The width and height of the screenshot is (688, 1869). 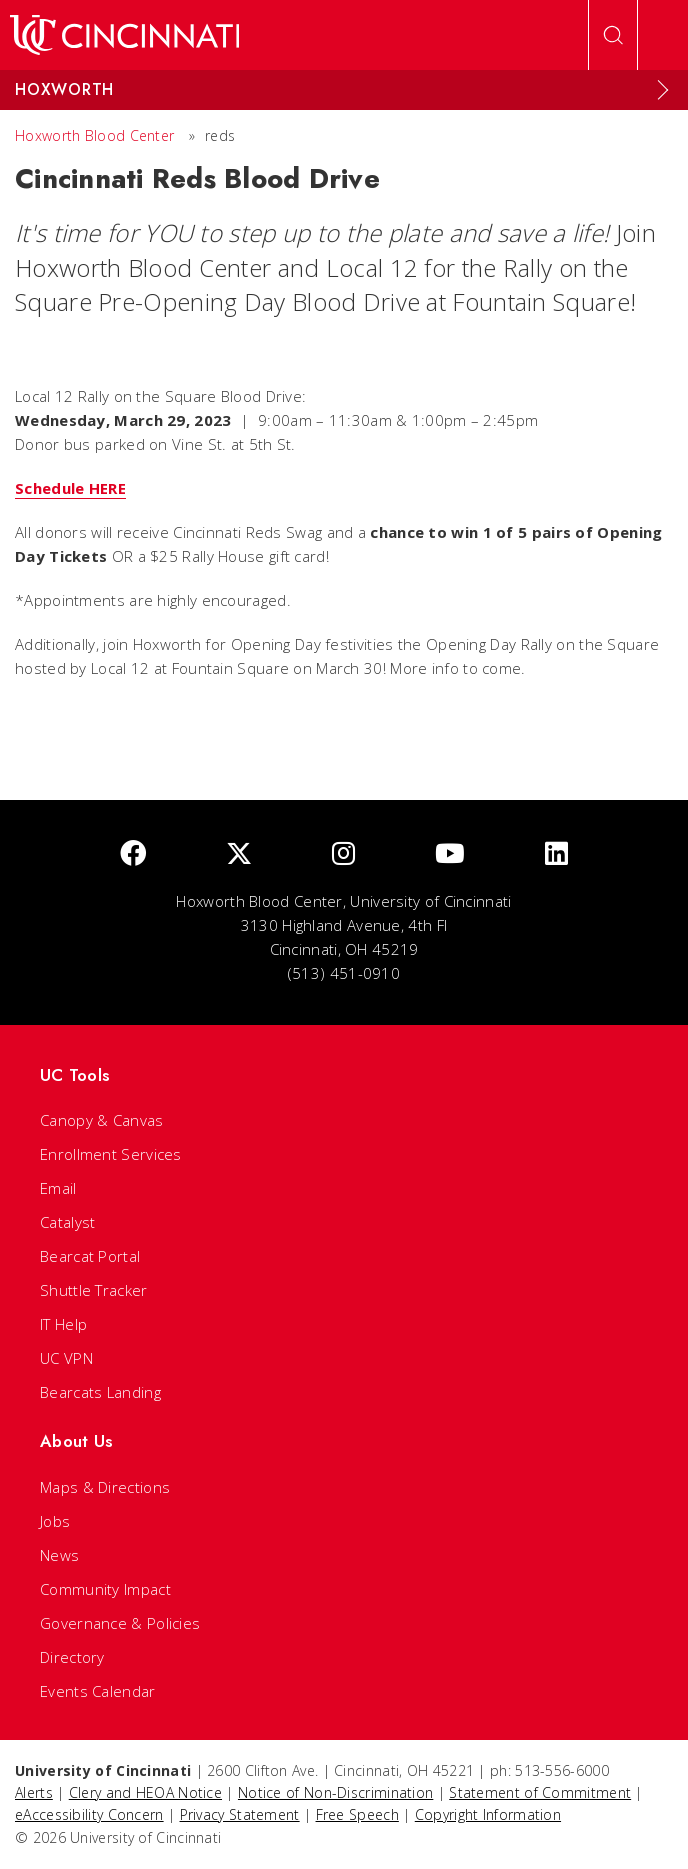 What do you see at coordinates (59, 1555) in the screenshot?
I see `News` at bounding box center [59, 1555].